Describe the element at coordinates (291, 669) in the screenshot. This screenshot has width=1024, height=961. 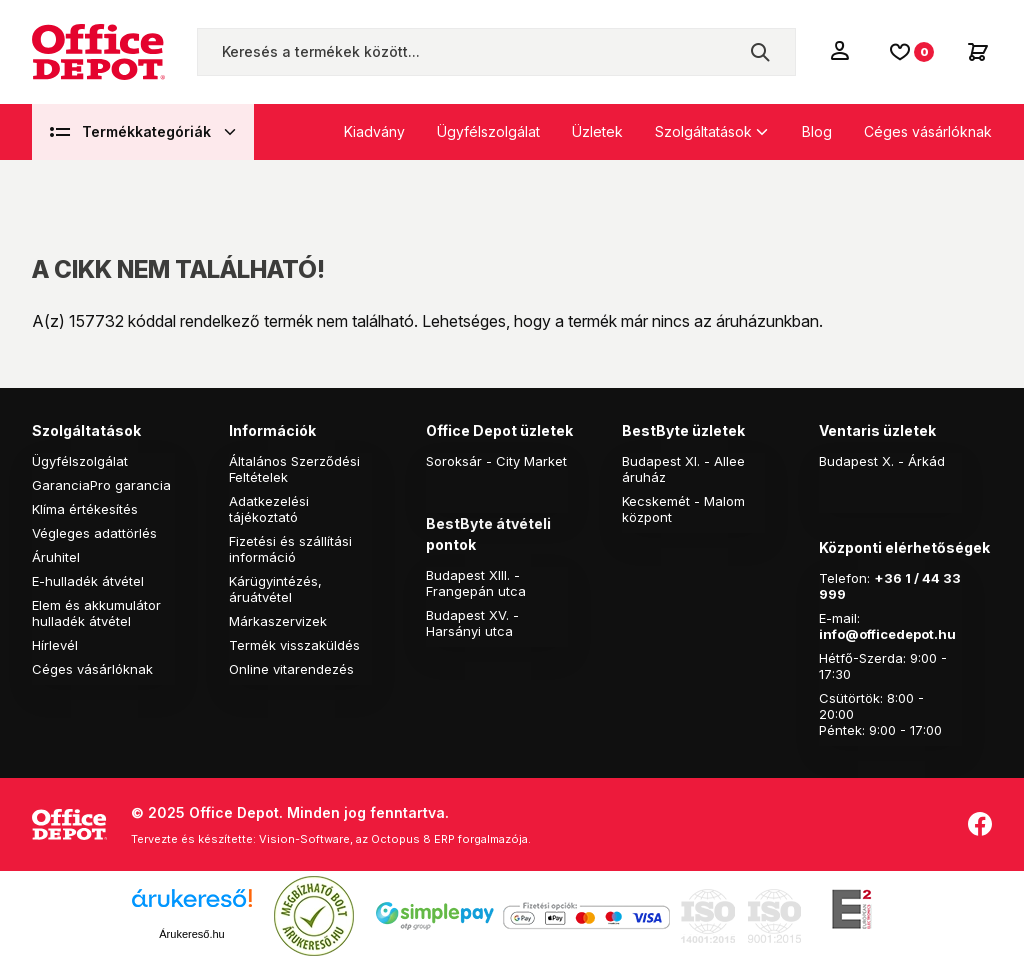
I see `Online vitarendezés` at that location.